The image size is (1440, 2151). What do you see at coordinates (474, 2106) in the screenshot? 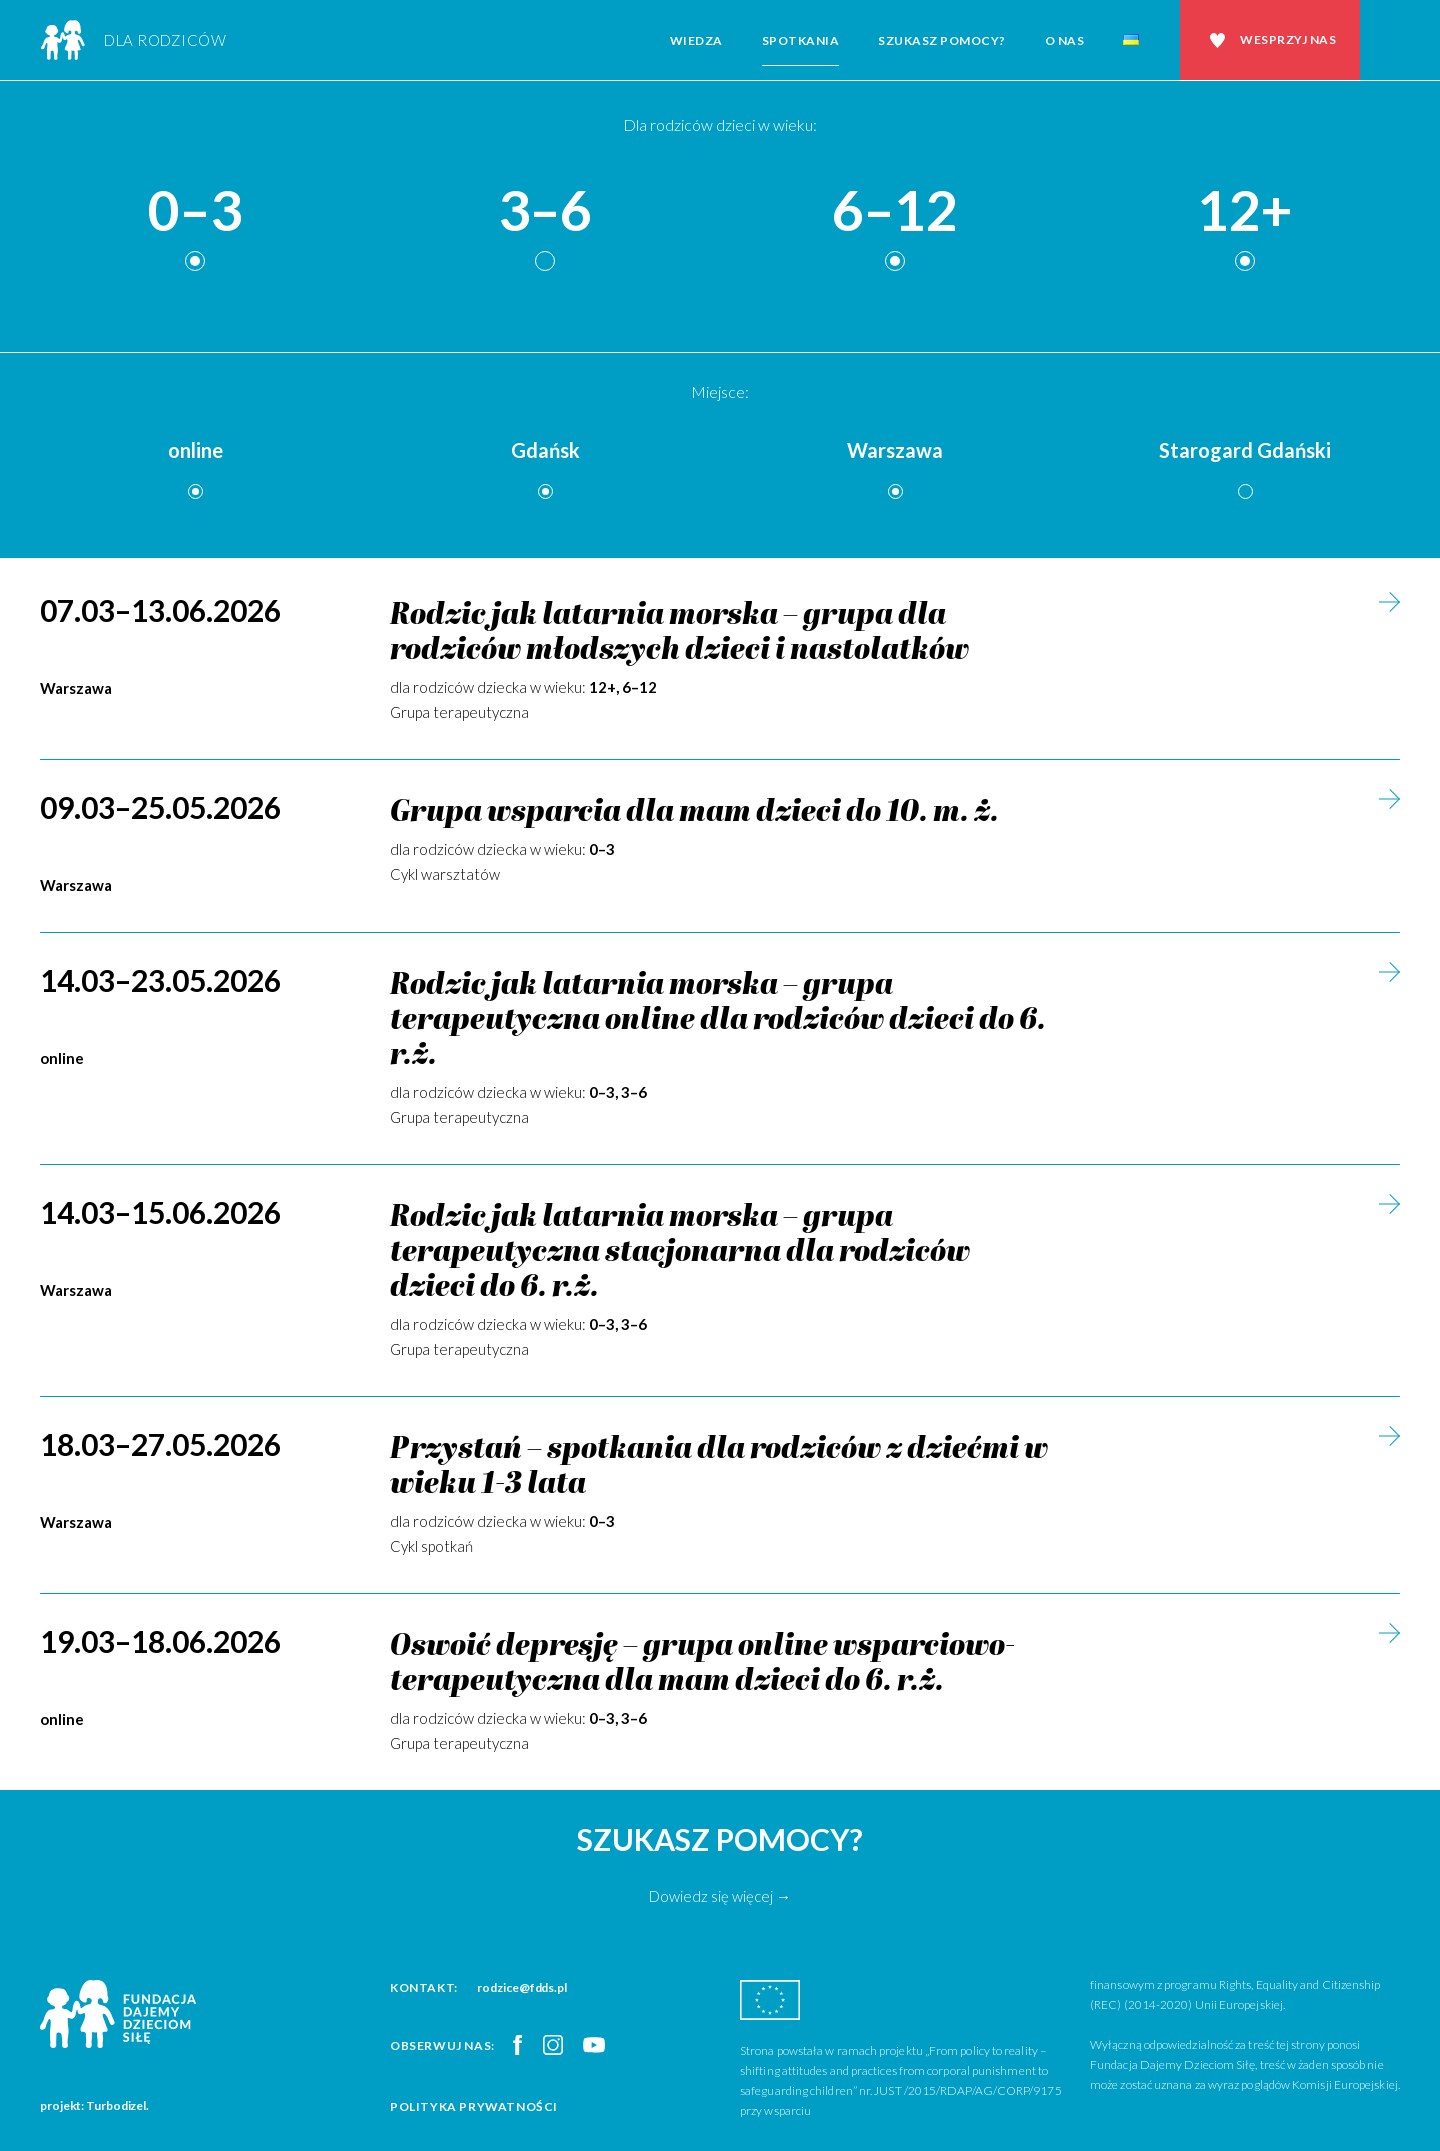
I see `Polityka prywatności` at bounding box center [474, 2106].